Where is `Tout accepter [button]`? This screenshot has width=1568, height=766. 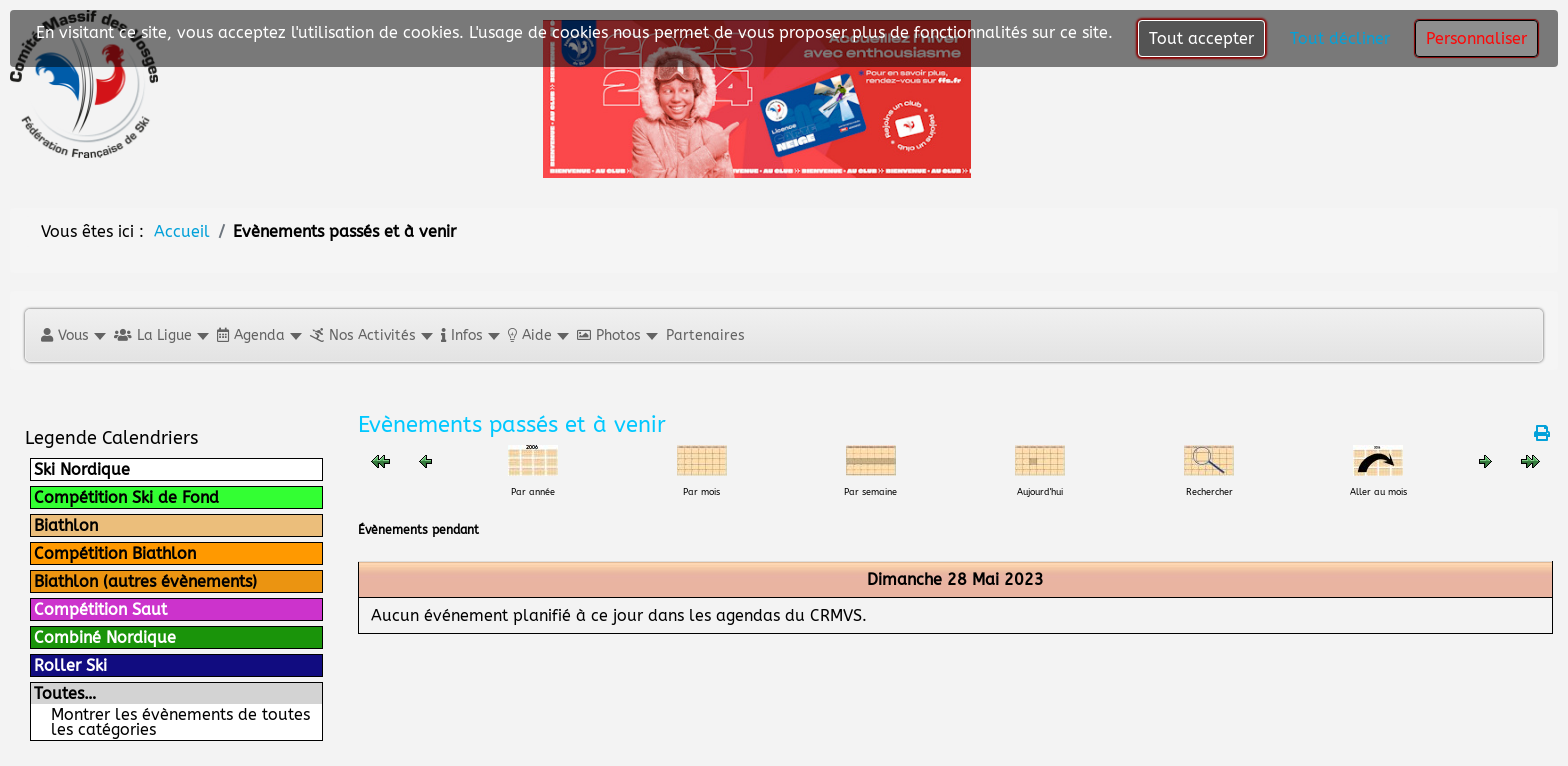
Tout accepter [button] is located at coordinates (1201, 38).